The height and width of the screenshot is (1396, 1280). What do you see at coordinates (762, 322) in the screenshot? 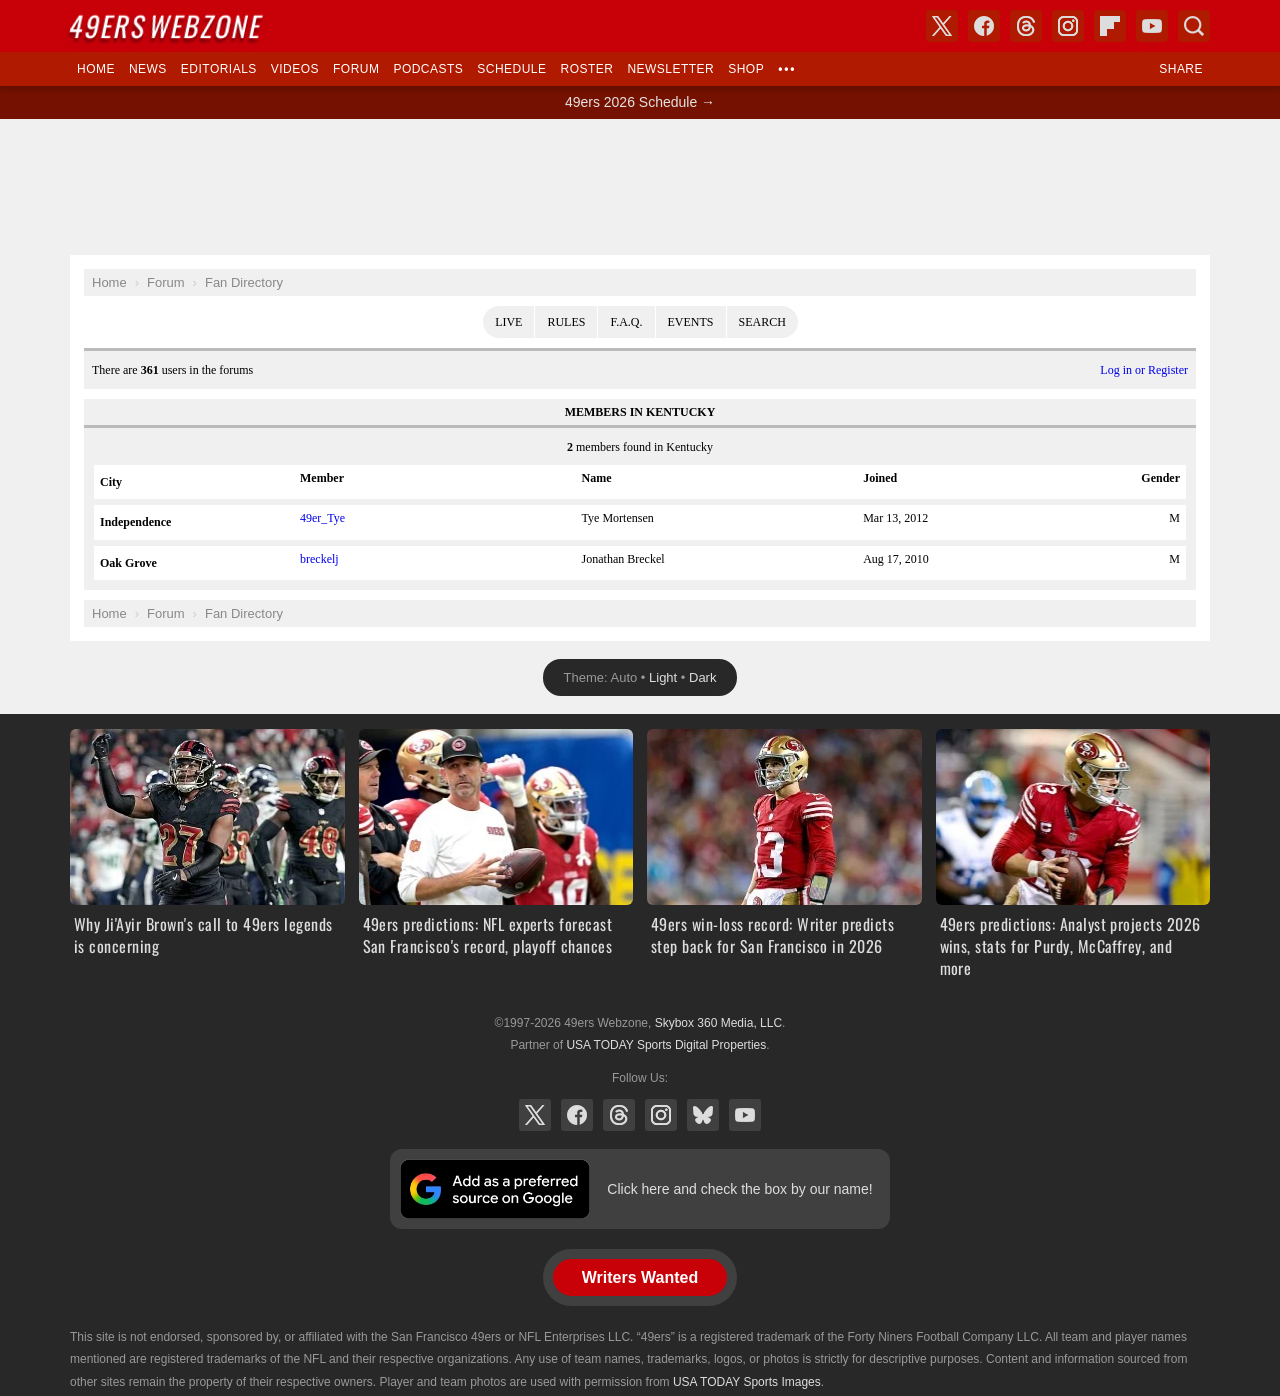
I see `Search` at bounding box center [762, 322].